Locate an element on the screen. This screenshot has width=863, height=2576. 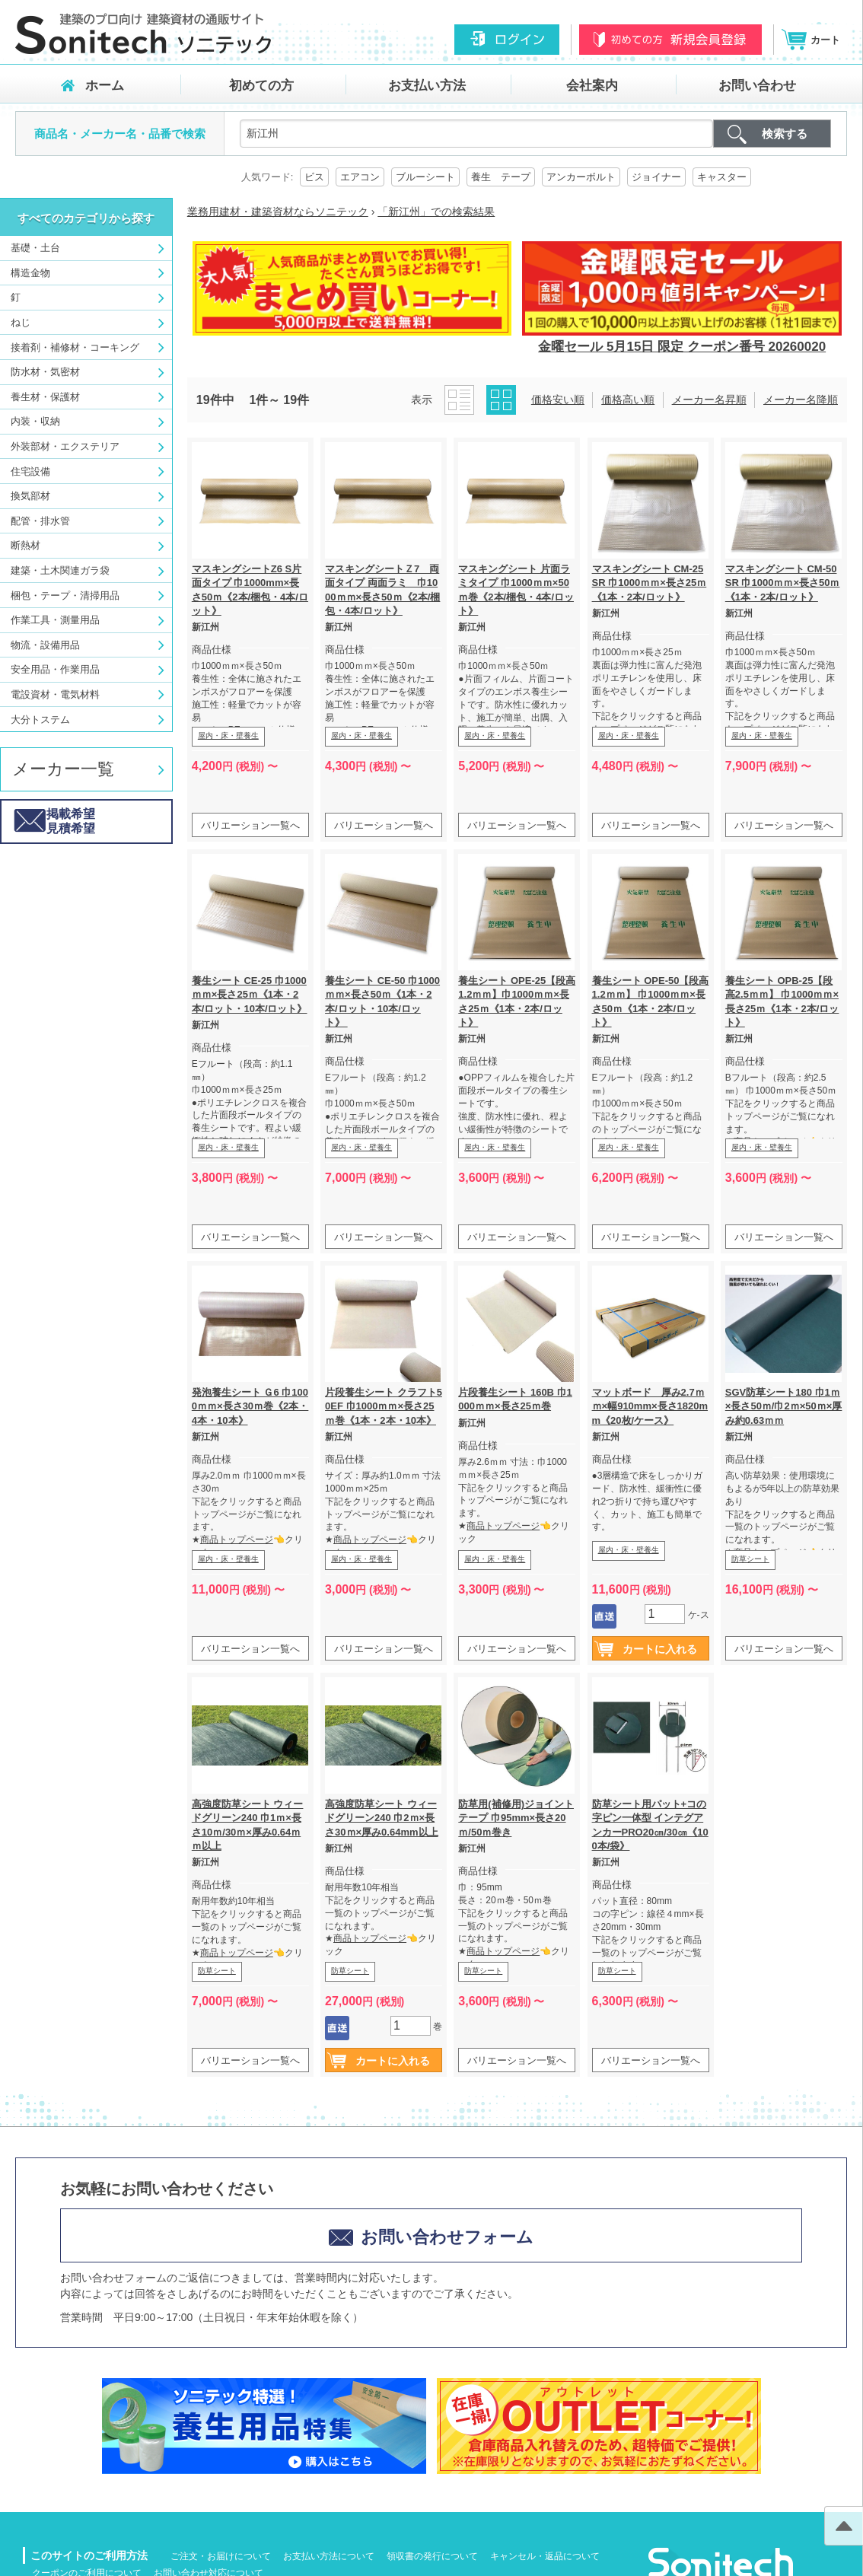
物流・設備用品 is located at coordinates (45, 645).